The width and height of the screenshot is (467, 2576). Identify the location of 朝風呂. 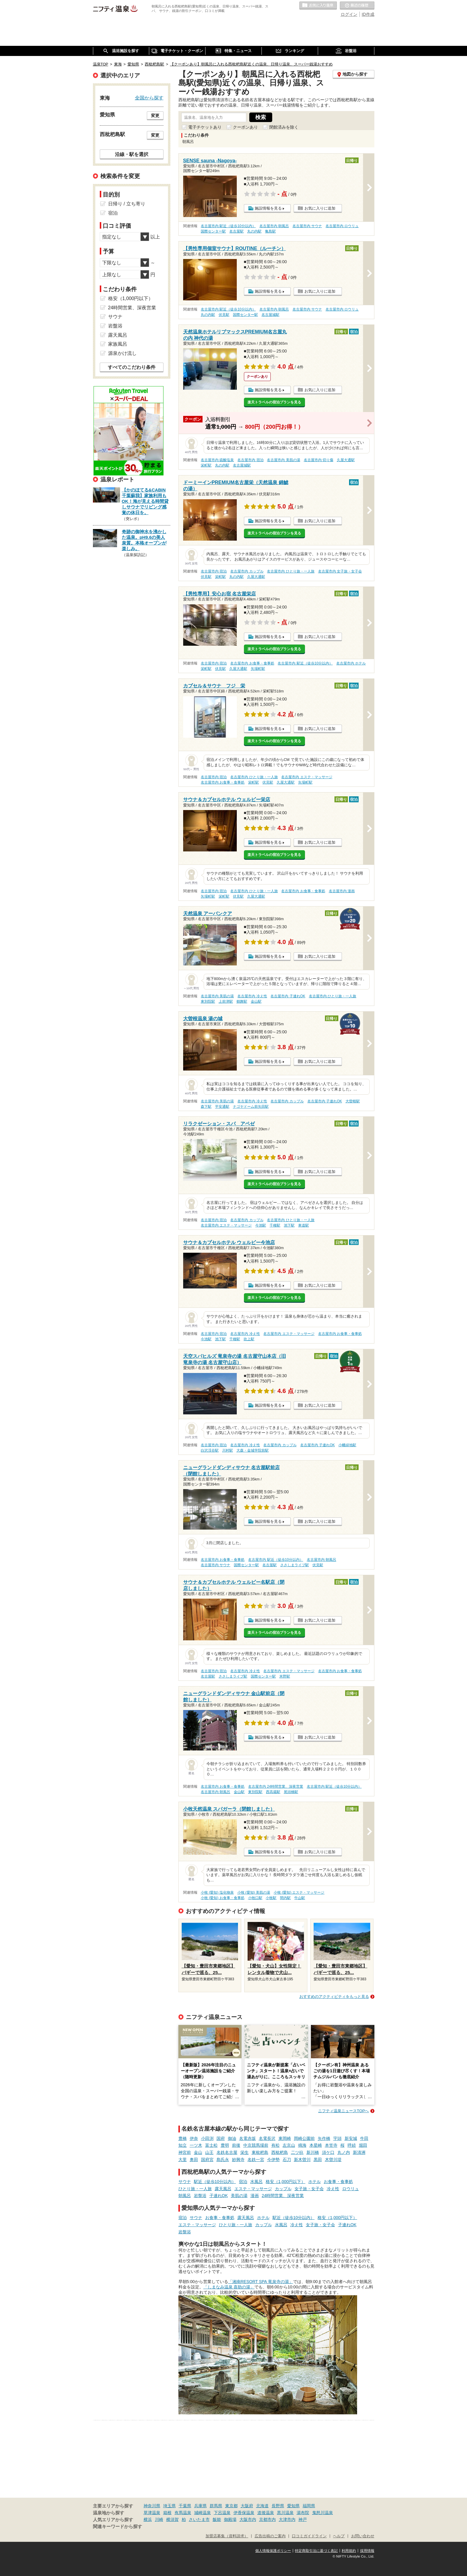
(184, 2195).